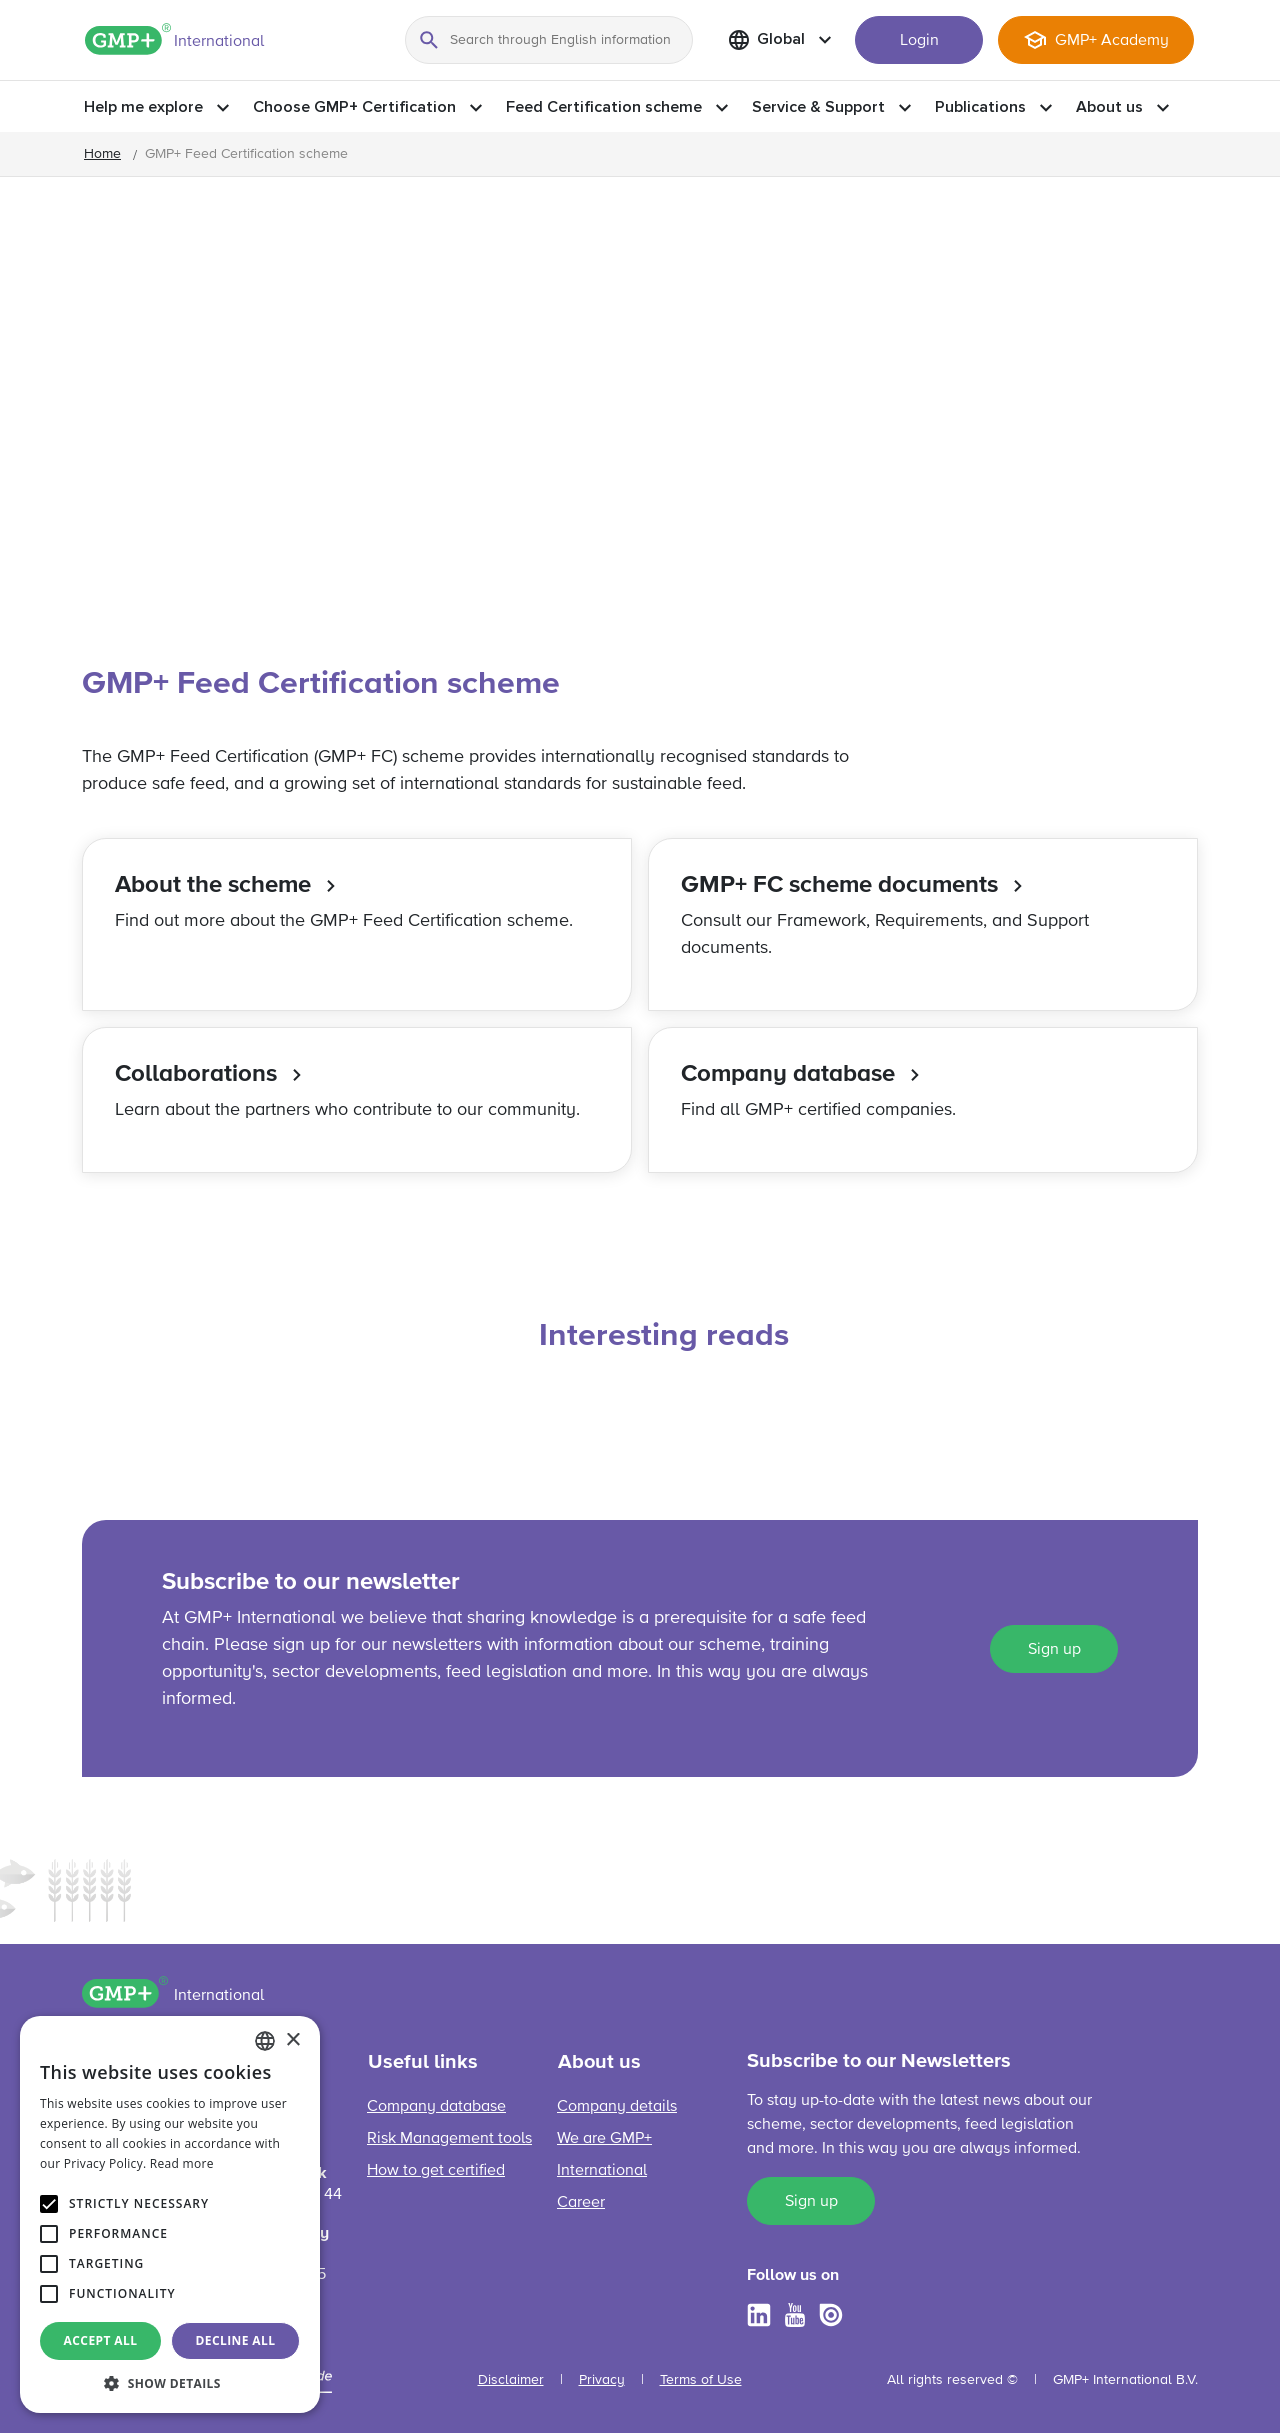 The width and height of the screenshot is (1280, 2433). I want to click on [Search through English information], so click(549, 40).